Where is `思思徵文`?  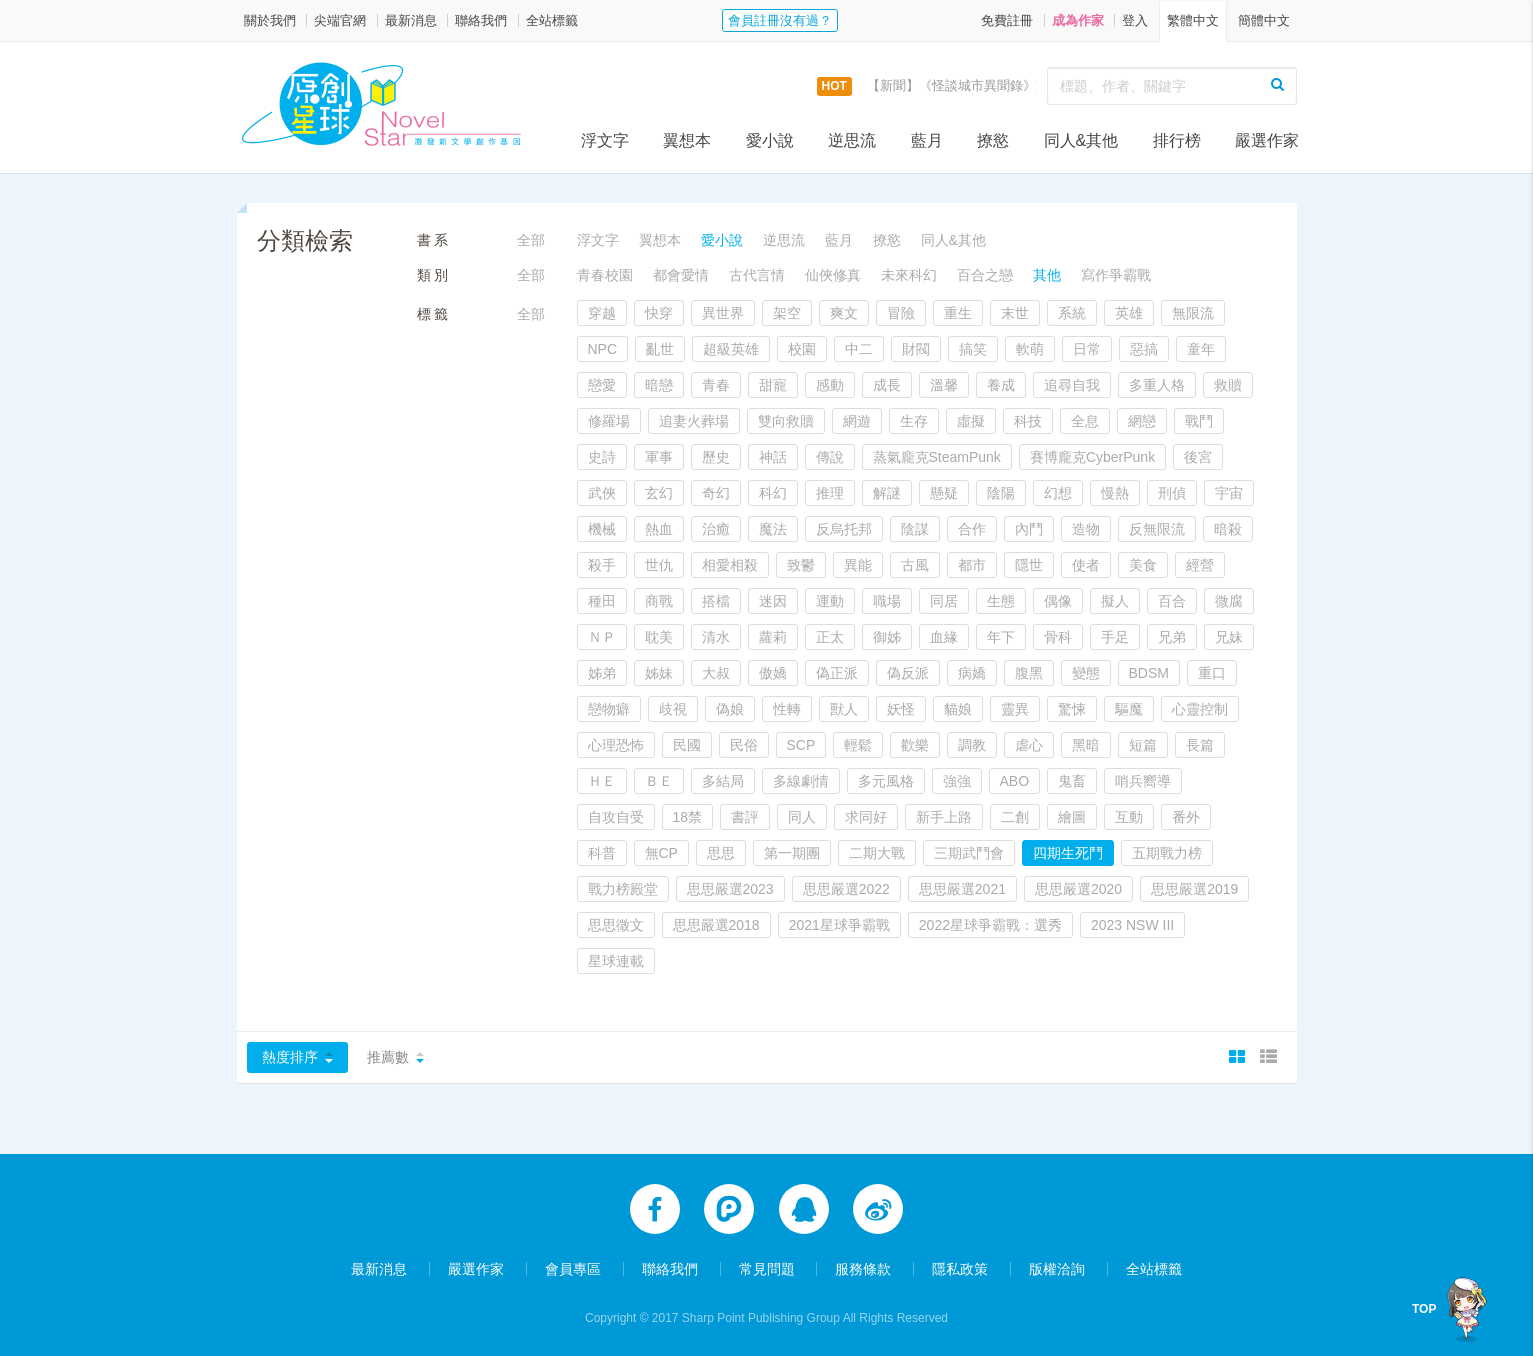
思思徵文 is located at coordinates (616, 925).